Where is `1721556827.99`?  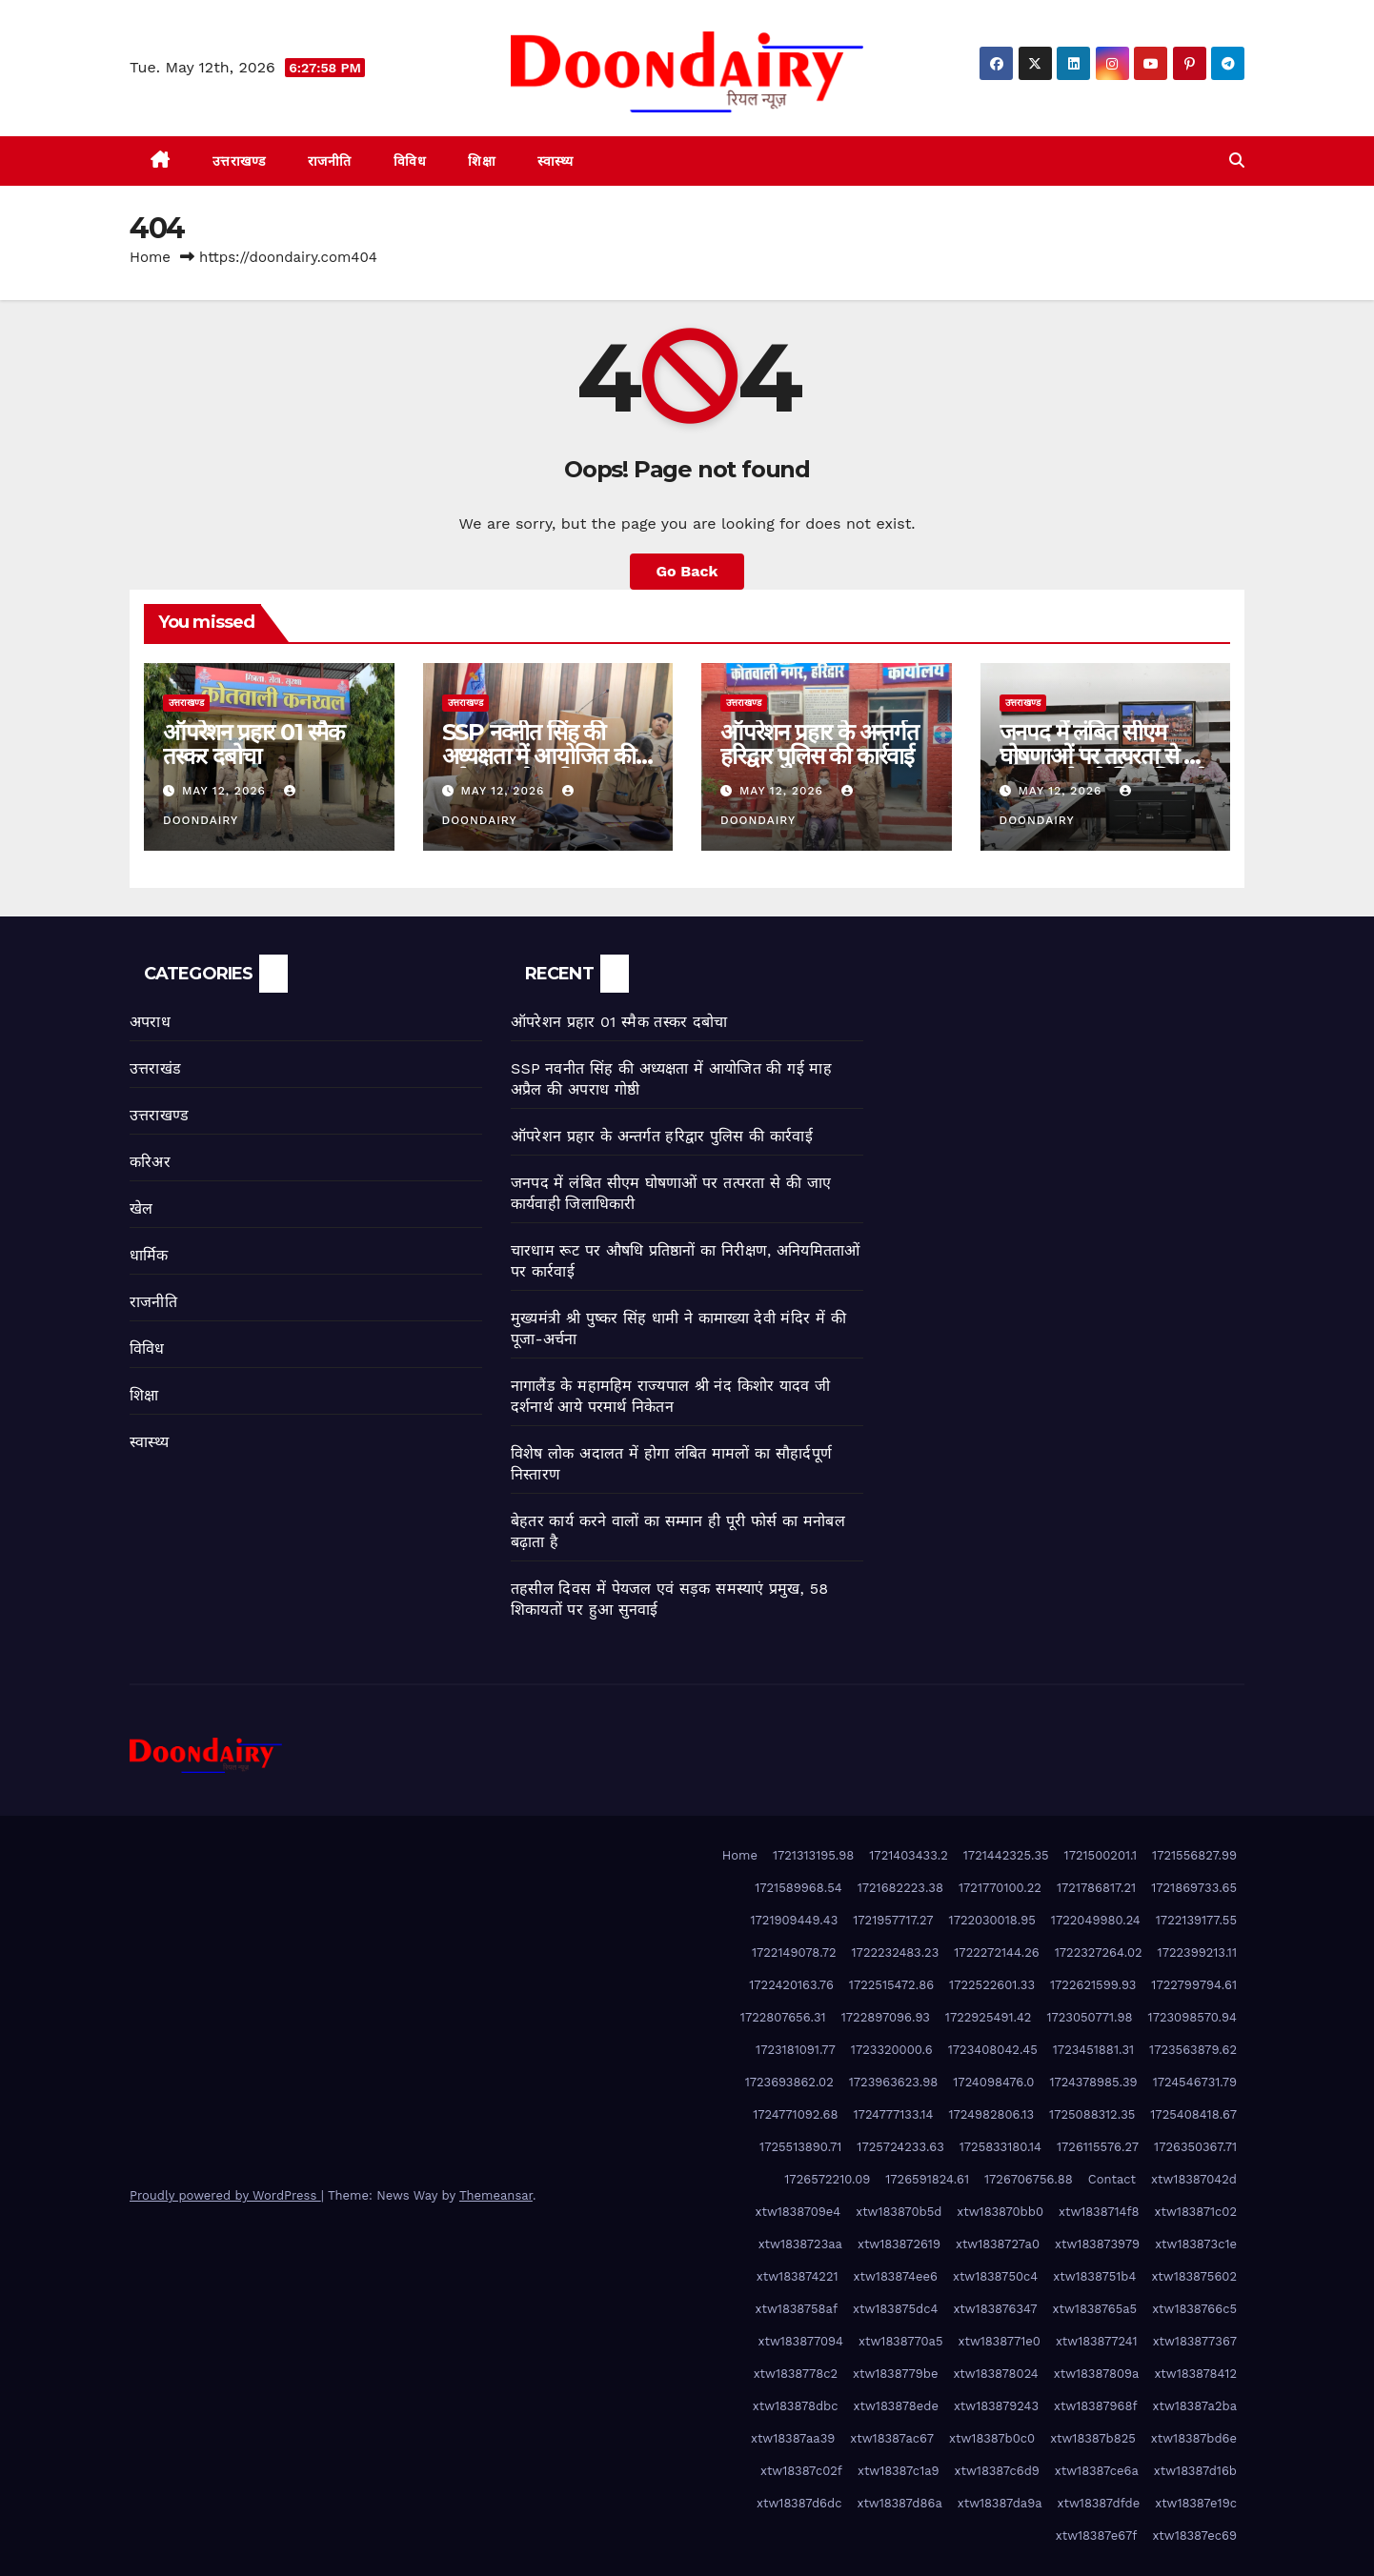
1721556827.99 is located at coordinates (1194, 1855).